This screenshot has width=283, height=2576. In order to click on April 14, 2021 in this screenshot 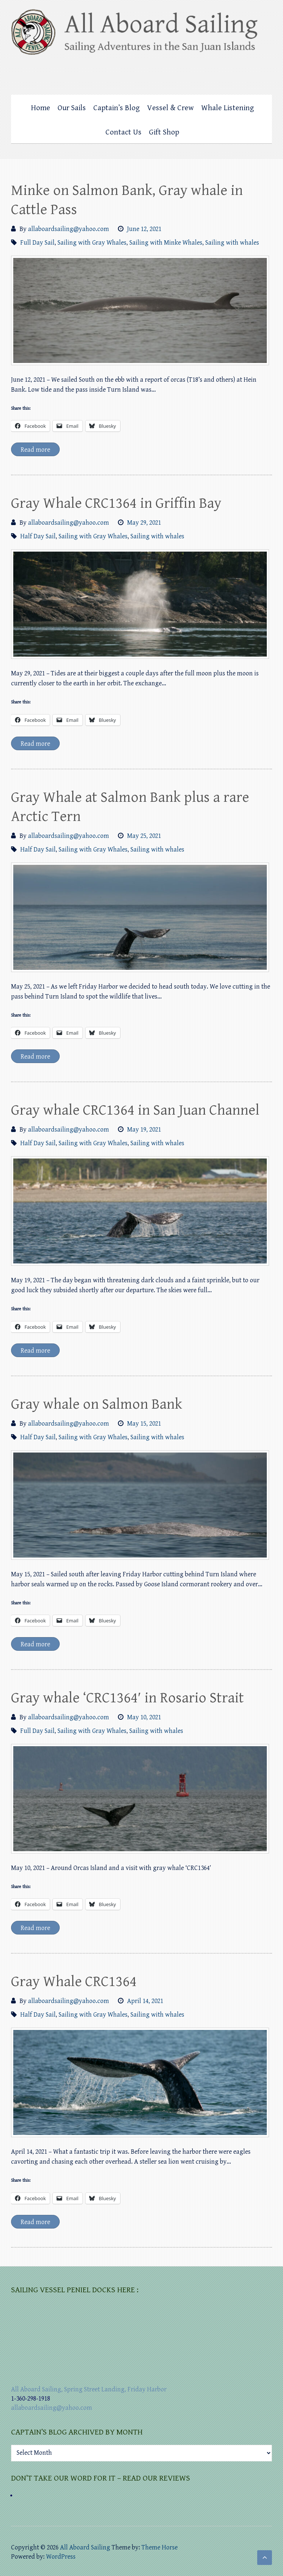, I will do `click(145, 2001)`.